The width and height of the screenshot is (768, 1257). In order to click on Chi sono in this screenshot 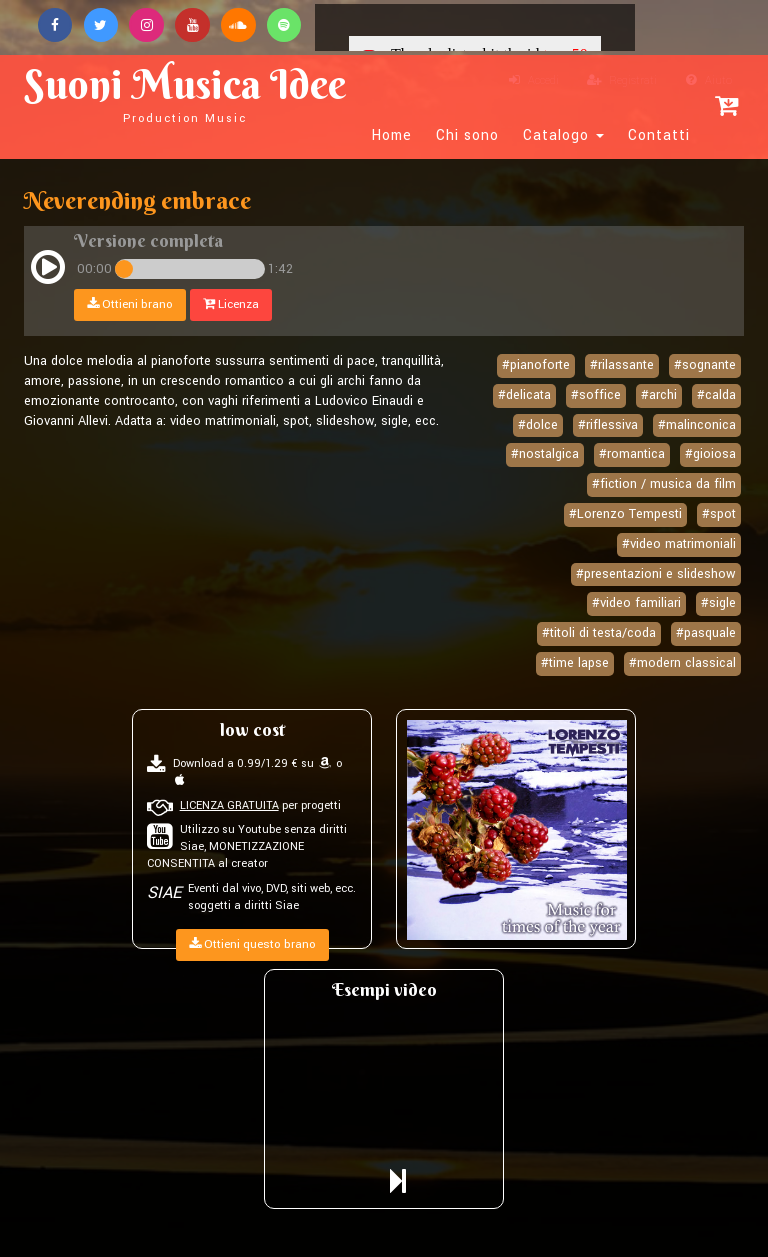, I will do `click(467, 136)`.